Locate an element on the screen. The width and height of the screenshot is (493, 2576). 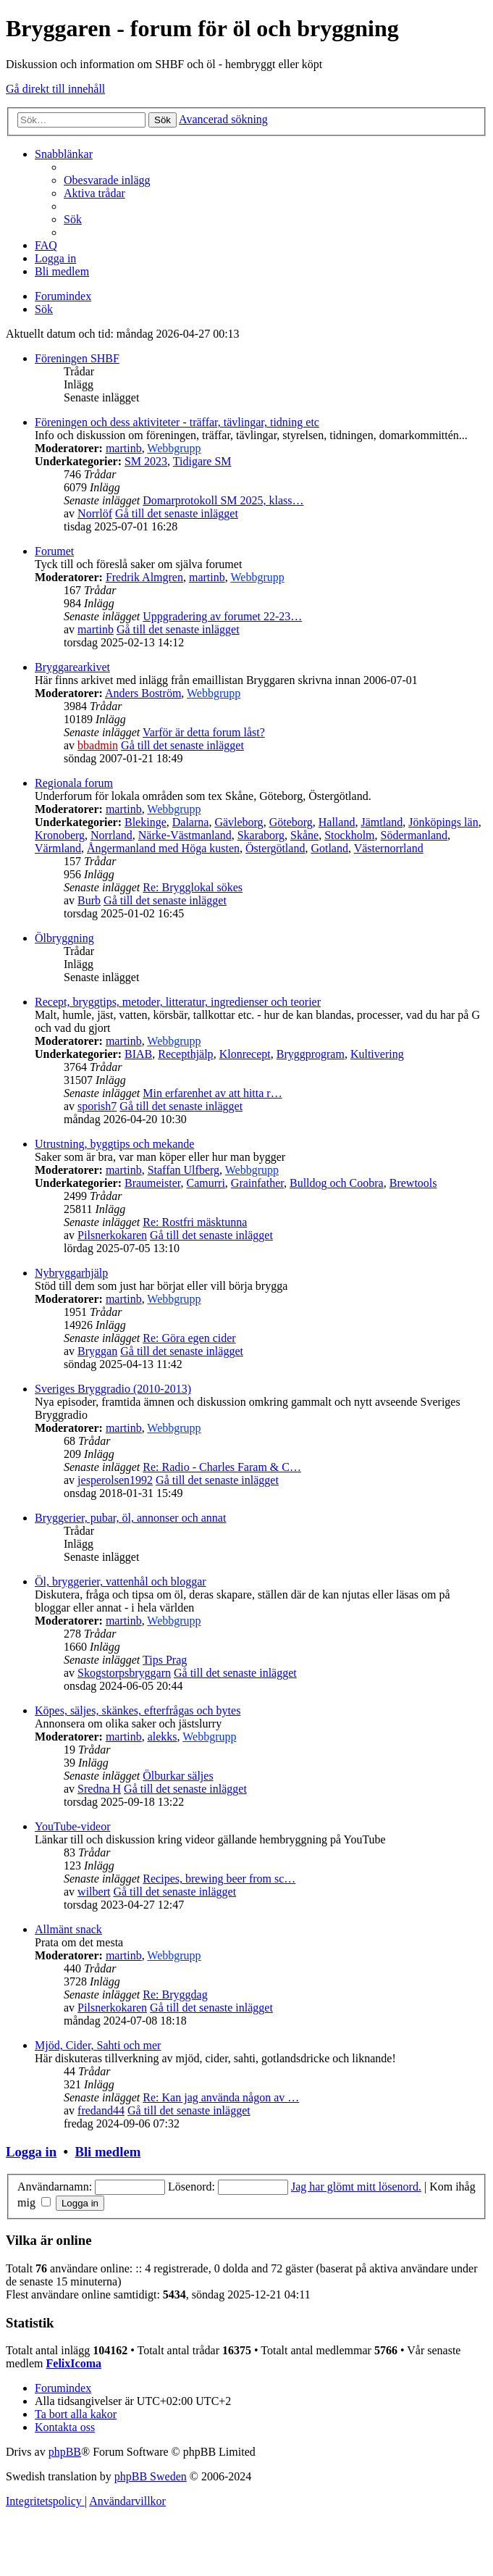
phpBB is located at coordinates (65, 2452).